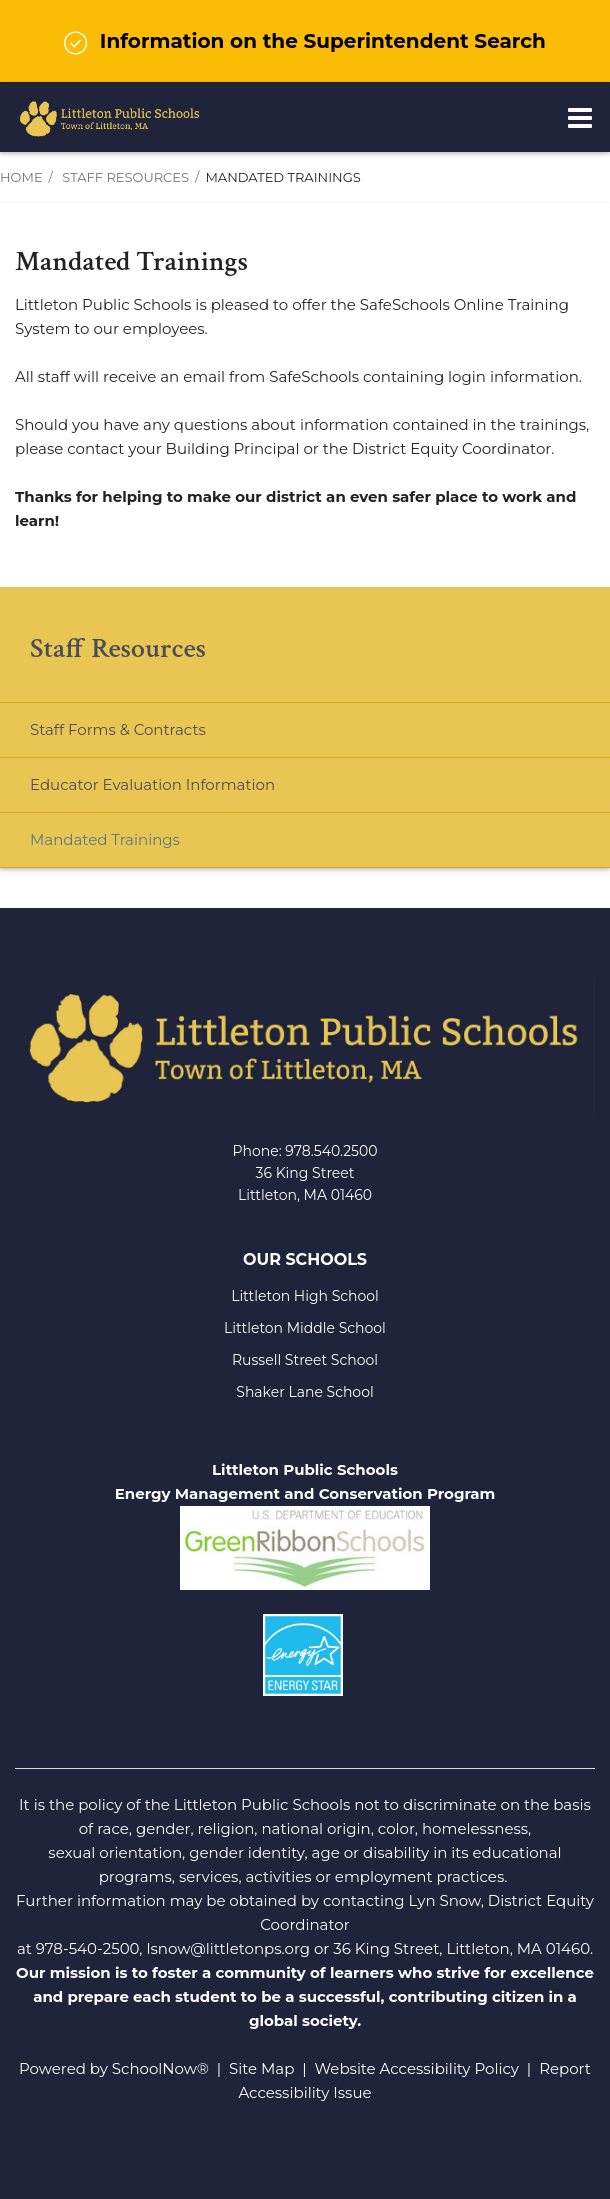 The height and width of the screenshot is (2199, 610). I want to click on Russell Street School, so click(305, 1360).